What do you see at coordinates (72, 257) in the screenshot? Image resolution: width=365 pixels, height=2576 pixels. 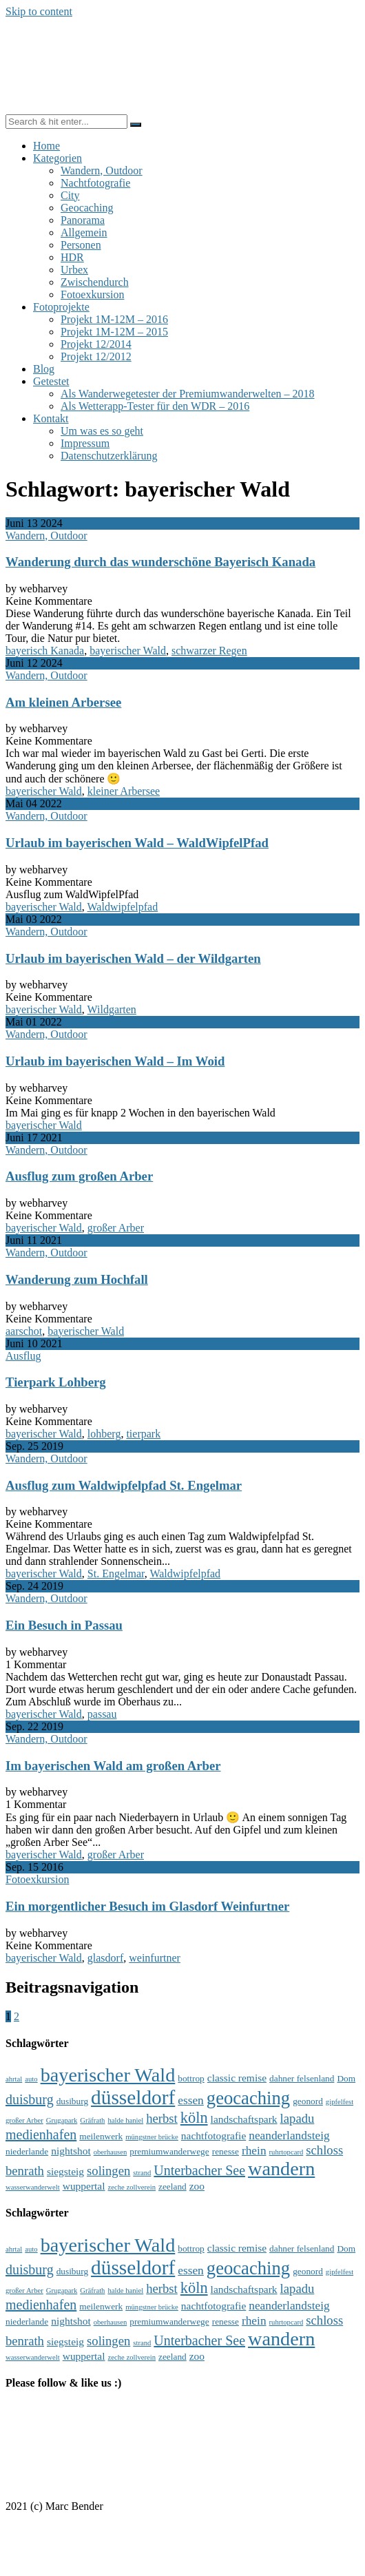 I see `HDR` at bounding box center [72, 257].